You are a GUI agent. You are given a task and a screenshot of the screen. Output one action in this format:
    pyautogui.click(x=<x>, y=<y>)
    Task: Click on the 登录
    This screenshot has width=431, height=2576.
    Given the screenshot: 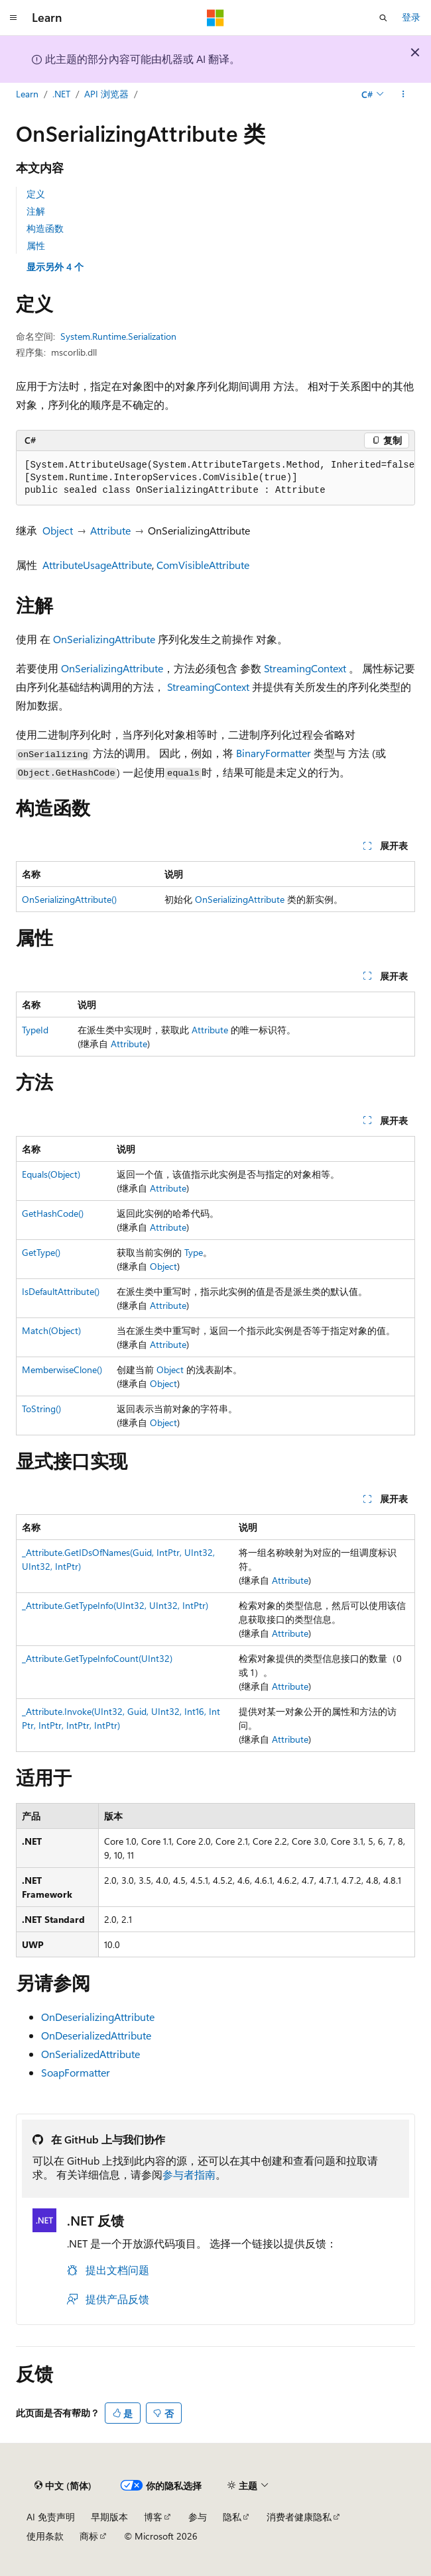 What is the action you would take?
    pyautogui.click(x=411, y=17)
    